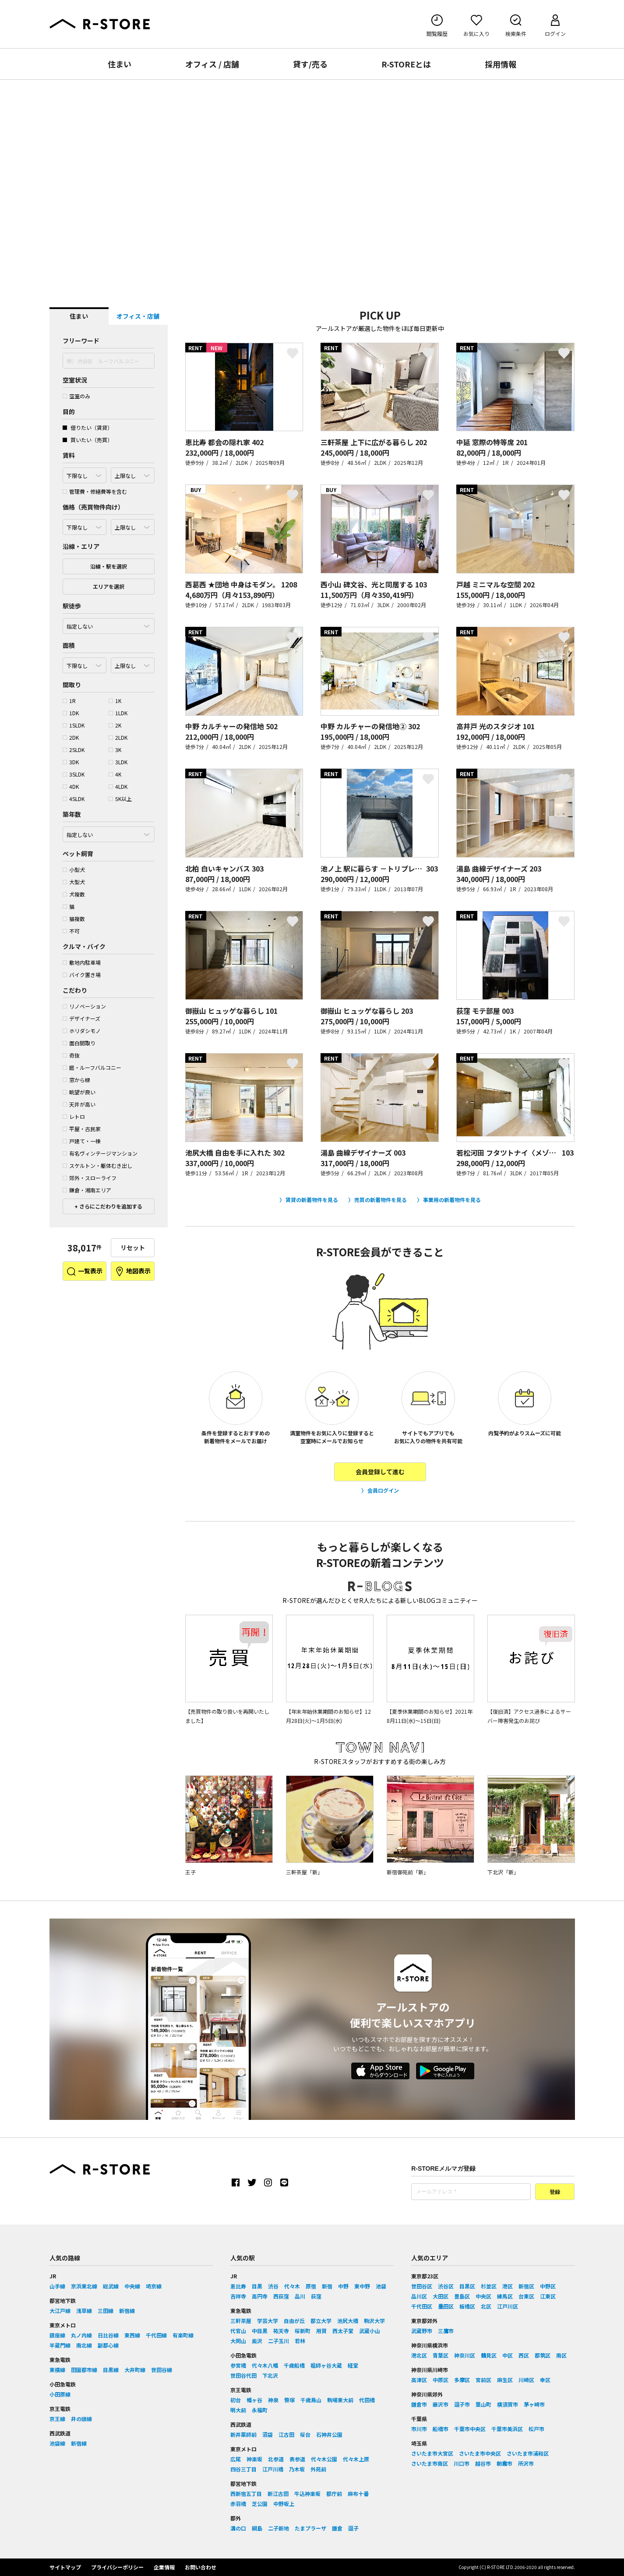  What do you see at coordinates (380, 1471) in the screenshot?
I see `会員登録して進む` at bounding box center [380, 1471].